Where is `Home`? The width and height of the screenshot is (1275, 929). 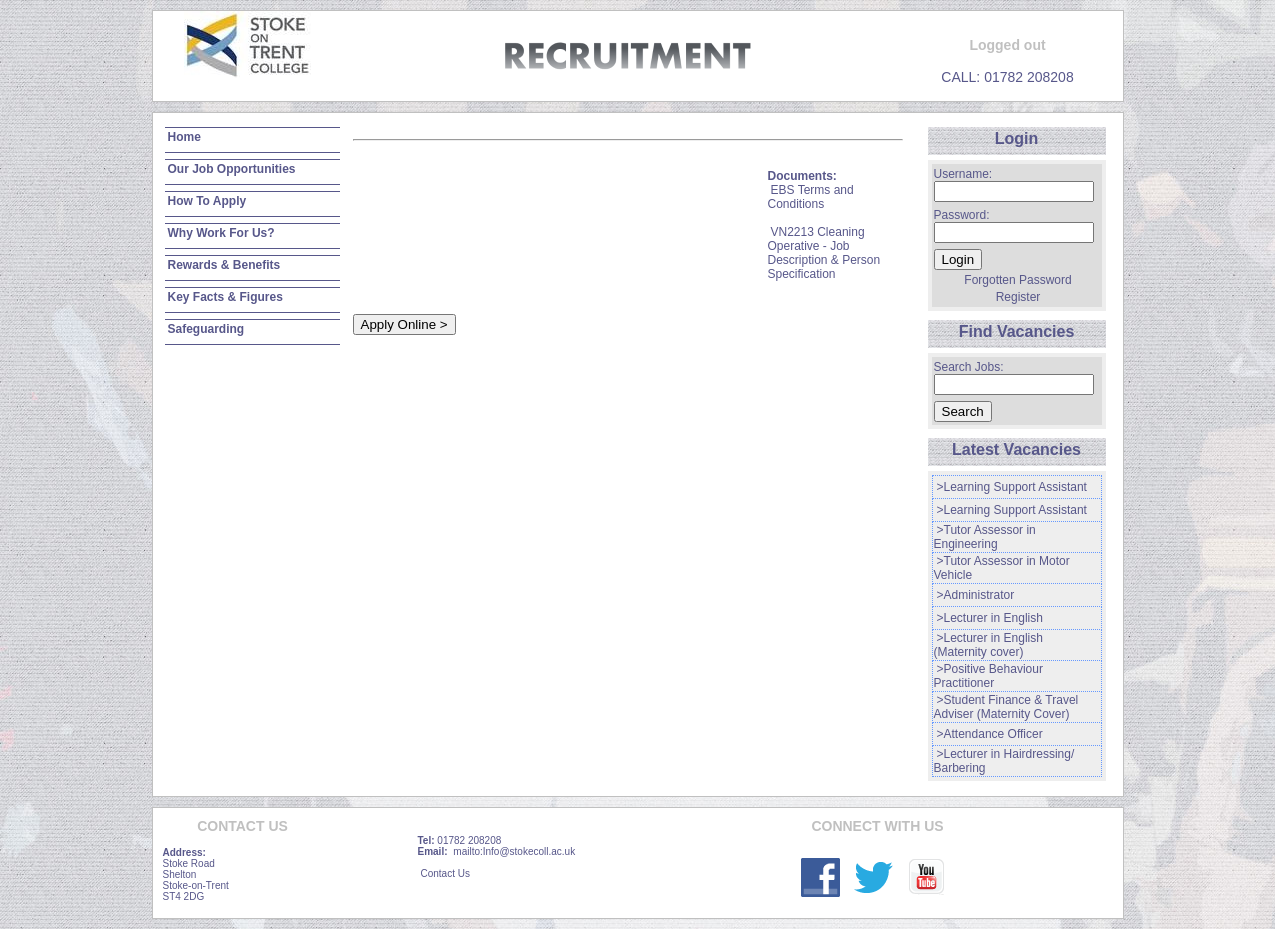 Home is located at coordinates (184, 137).